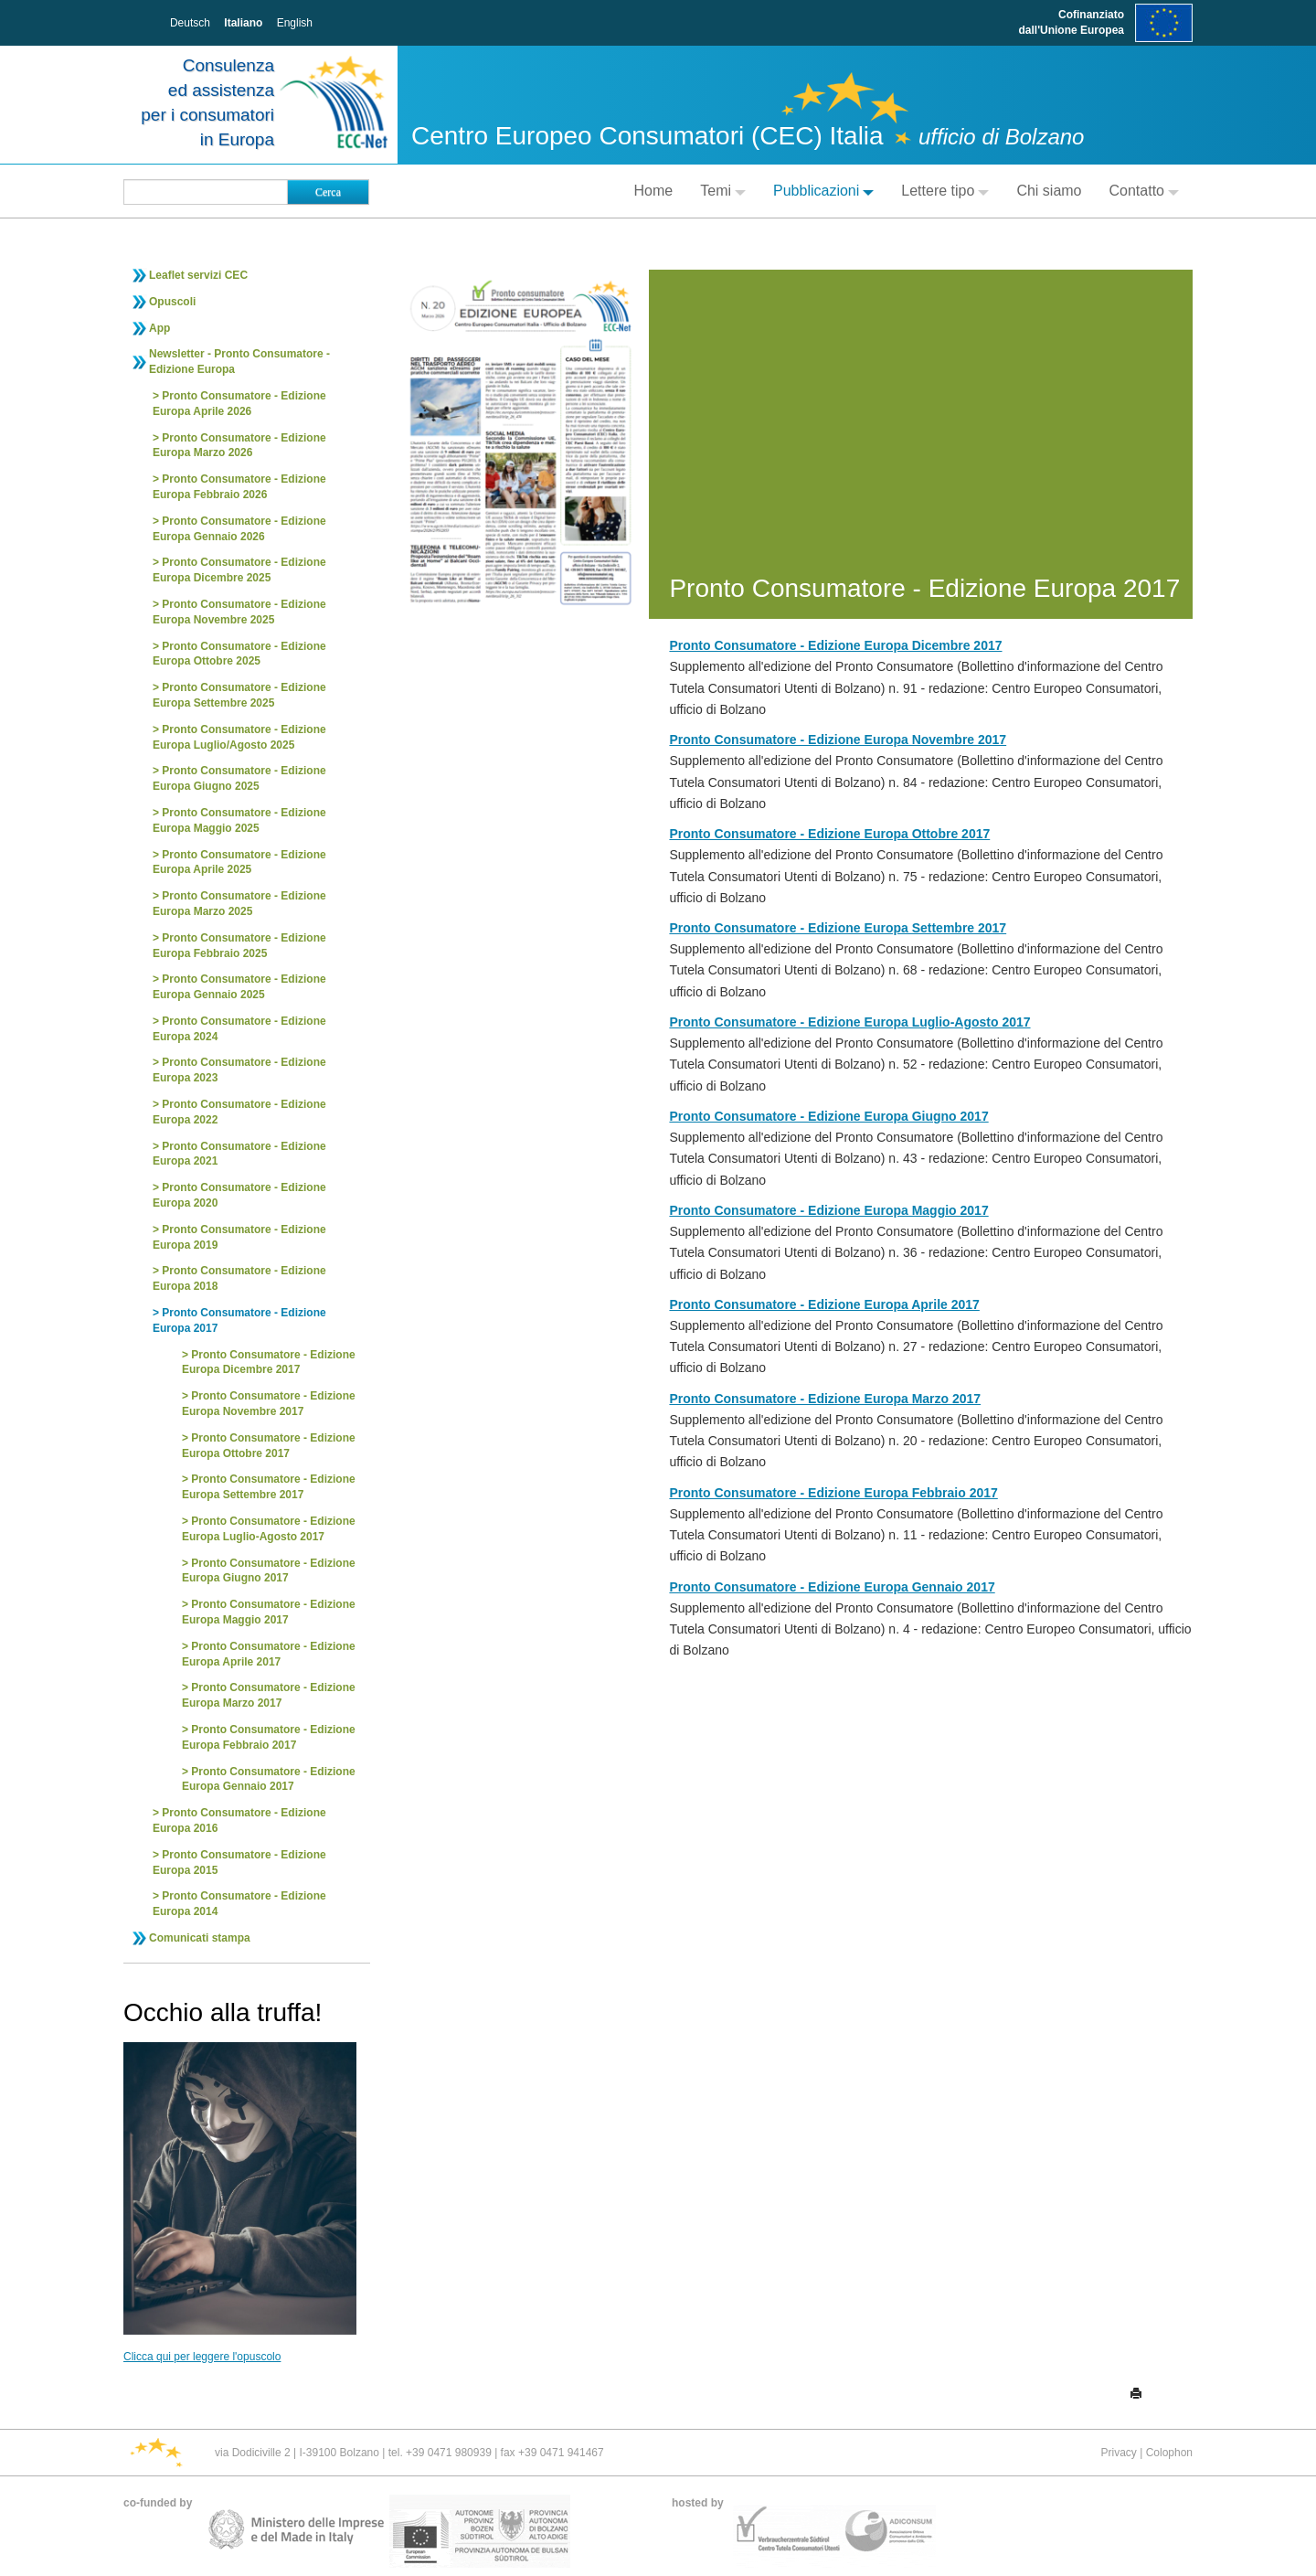 This screenshot has width=1316, height=2576. Describe the element at coordinates (239, 1029) in the screenshot. I see `Pronto Consumatore - Edizione Europa 2024` at that location.